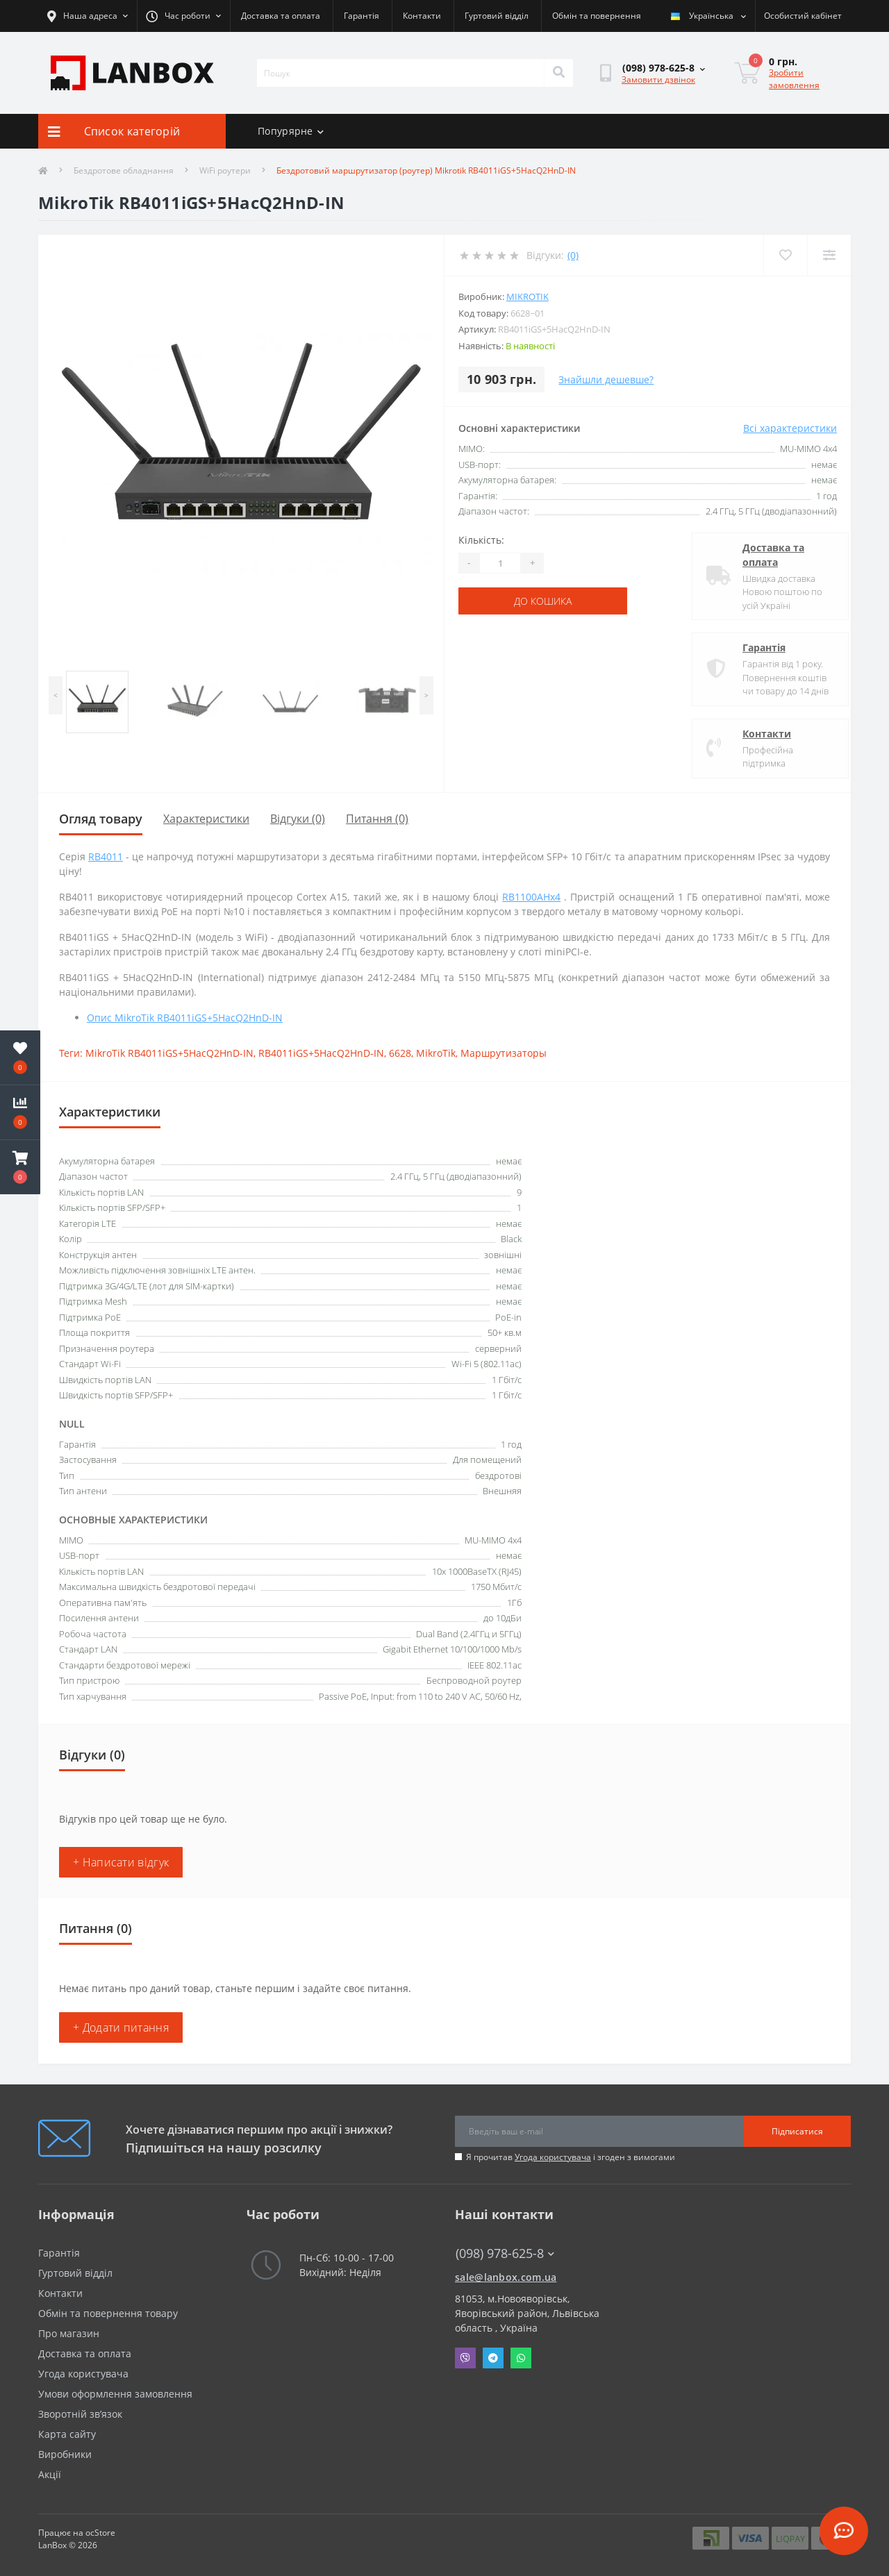 This screenshot has height=2576, width=889. What do you see at coordinates (596, 16) in the screenshot?
I see `Обмін та повернення` at bounding box center [596, 16].